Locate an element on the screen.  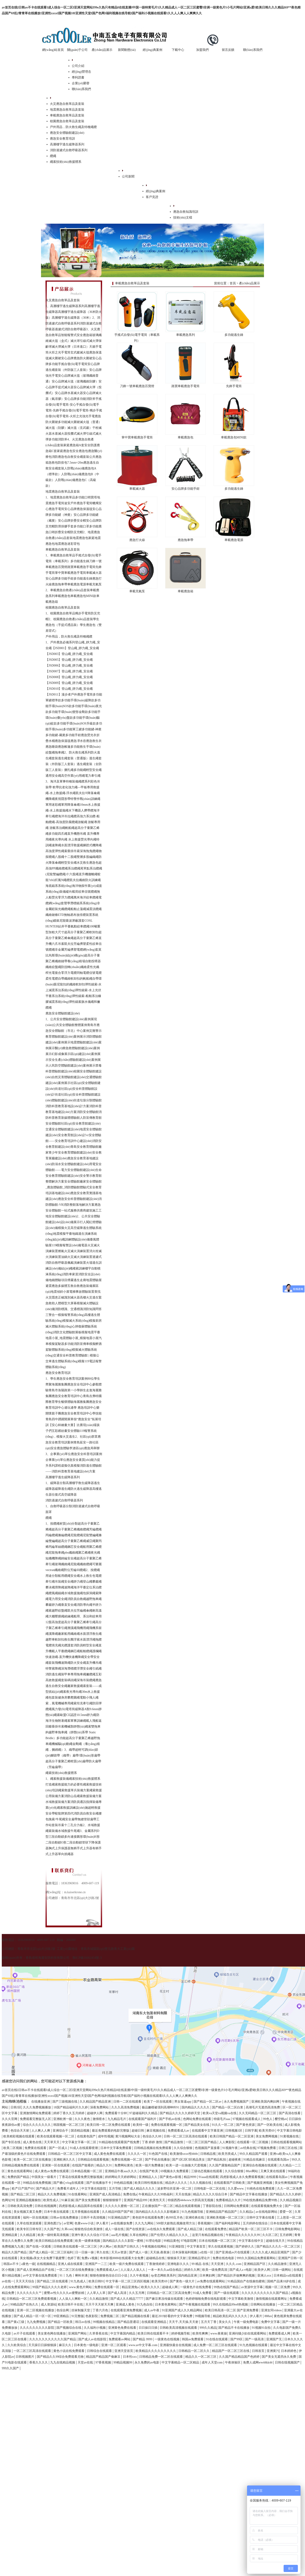
高層樓宇救生緩降器 is located at coordinates (80, 1483).